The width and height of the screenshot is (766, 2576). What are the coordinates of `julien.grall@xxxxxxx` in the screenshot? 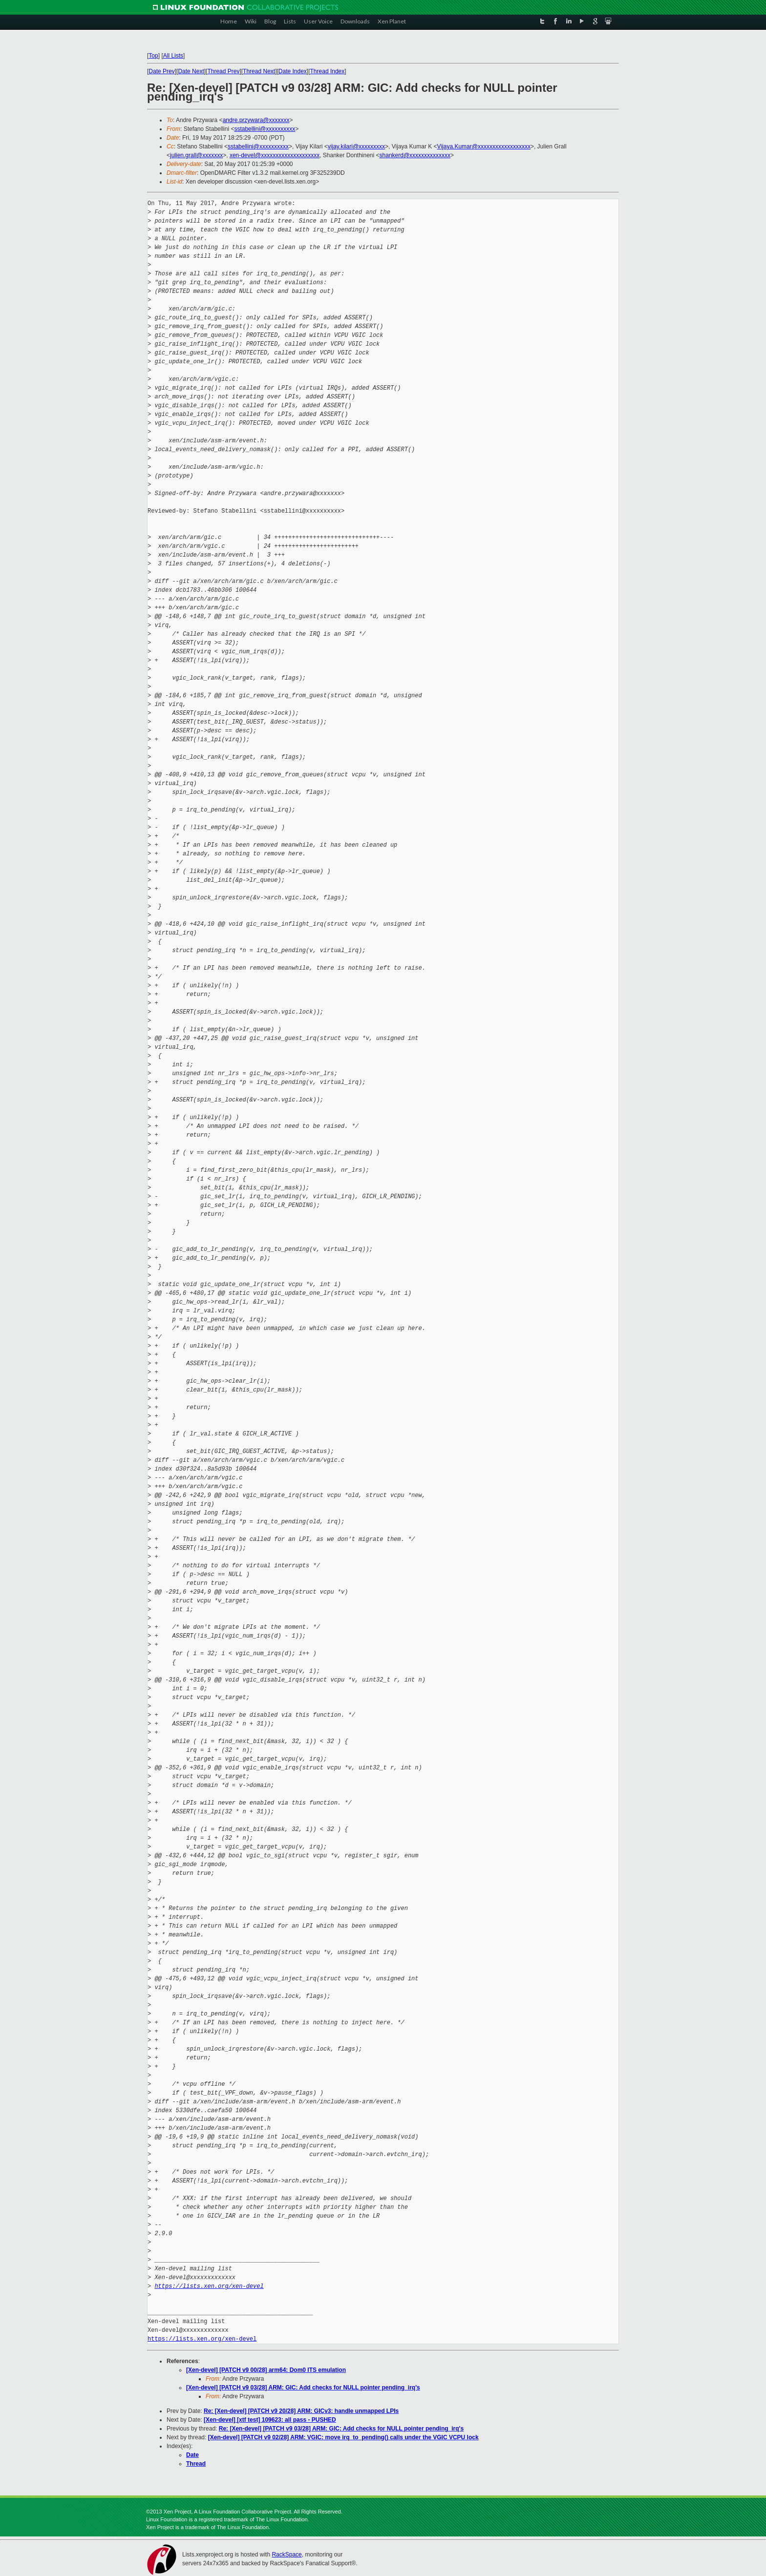 It's located at (196, 155).